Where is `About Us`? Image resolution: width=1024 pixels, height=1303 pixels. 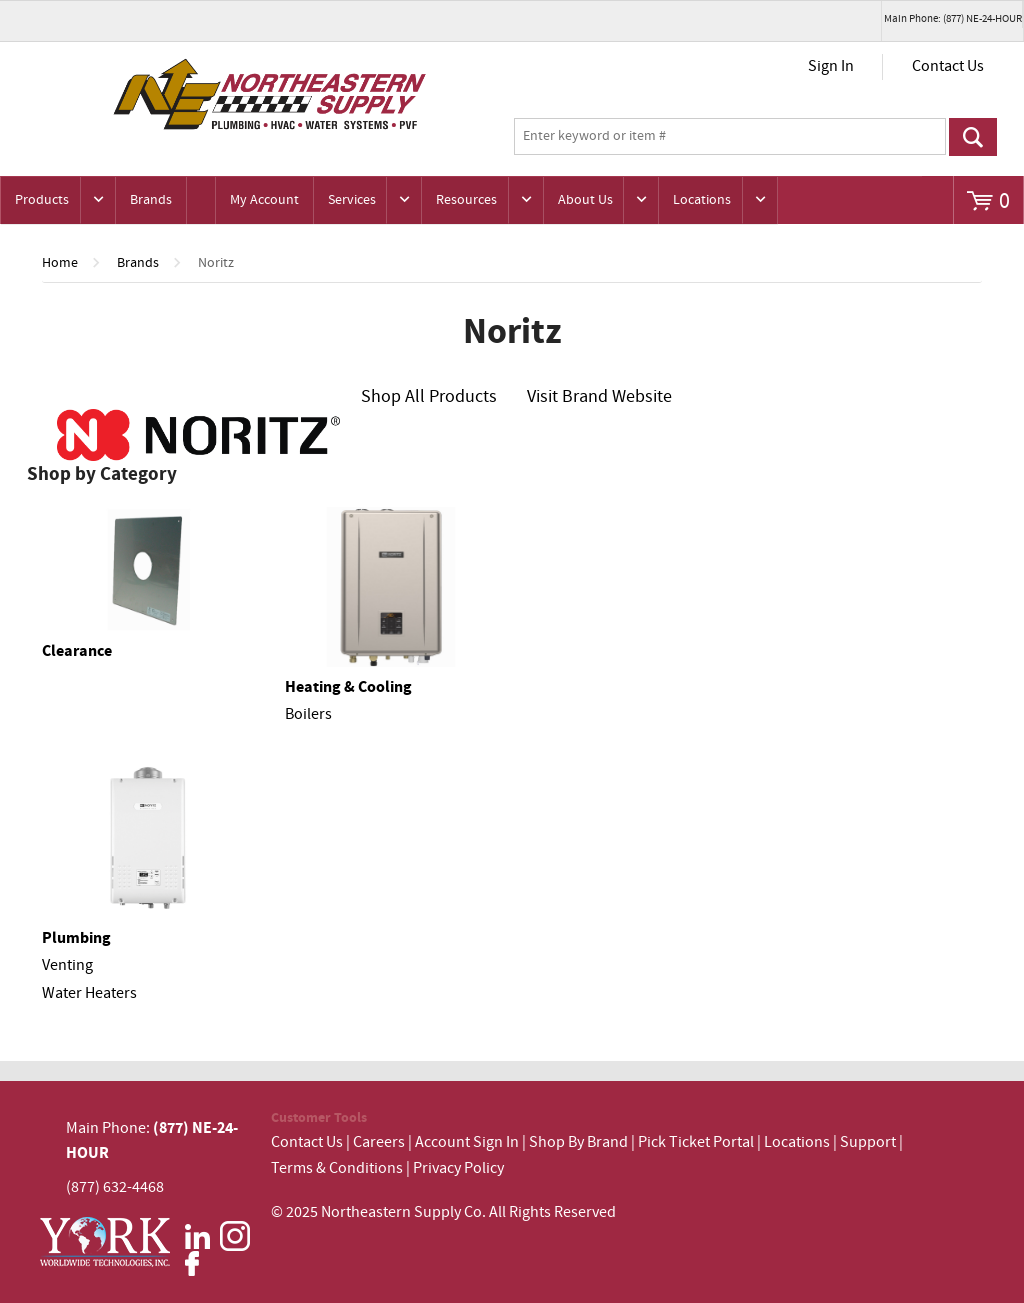 About Us is located at coordinates (585, 200).